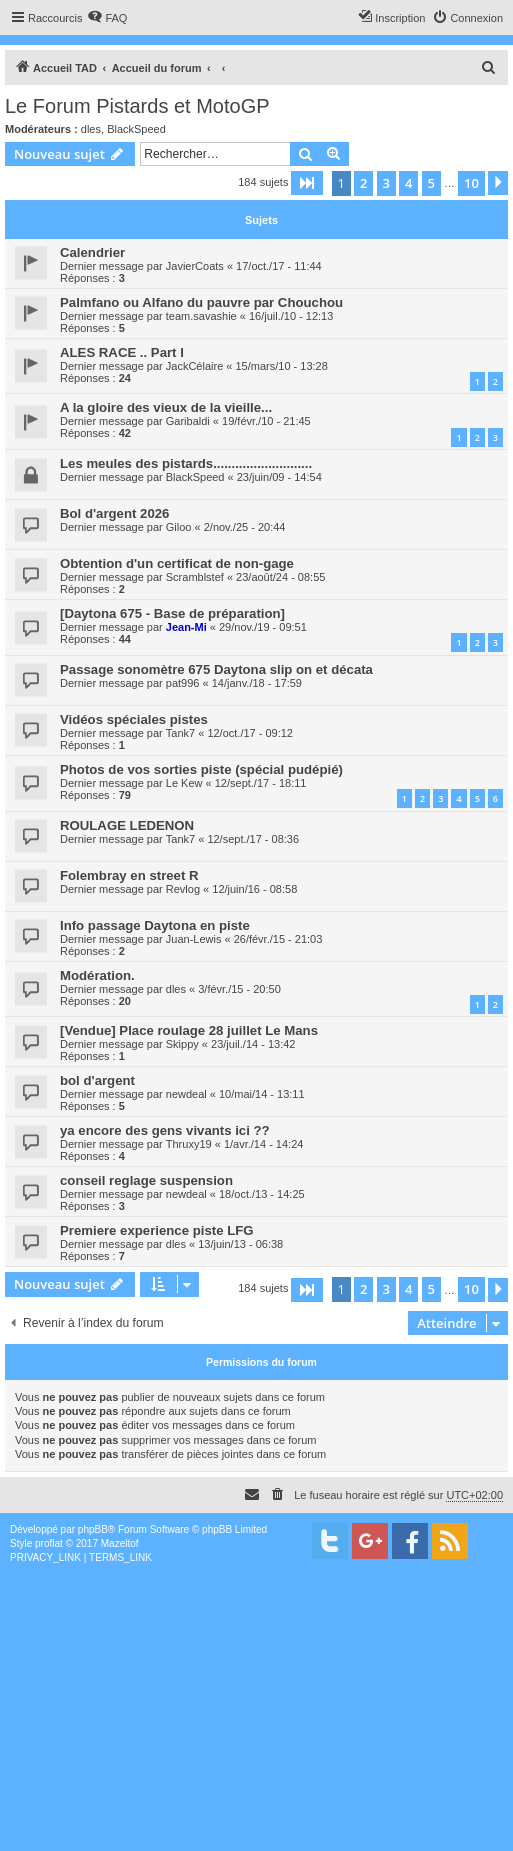  Describe the element at coordinates (177, 563) in the screenshot. I see `Obtention d'un certificat de non-gage` at that location.